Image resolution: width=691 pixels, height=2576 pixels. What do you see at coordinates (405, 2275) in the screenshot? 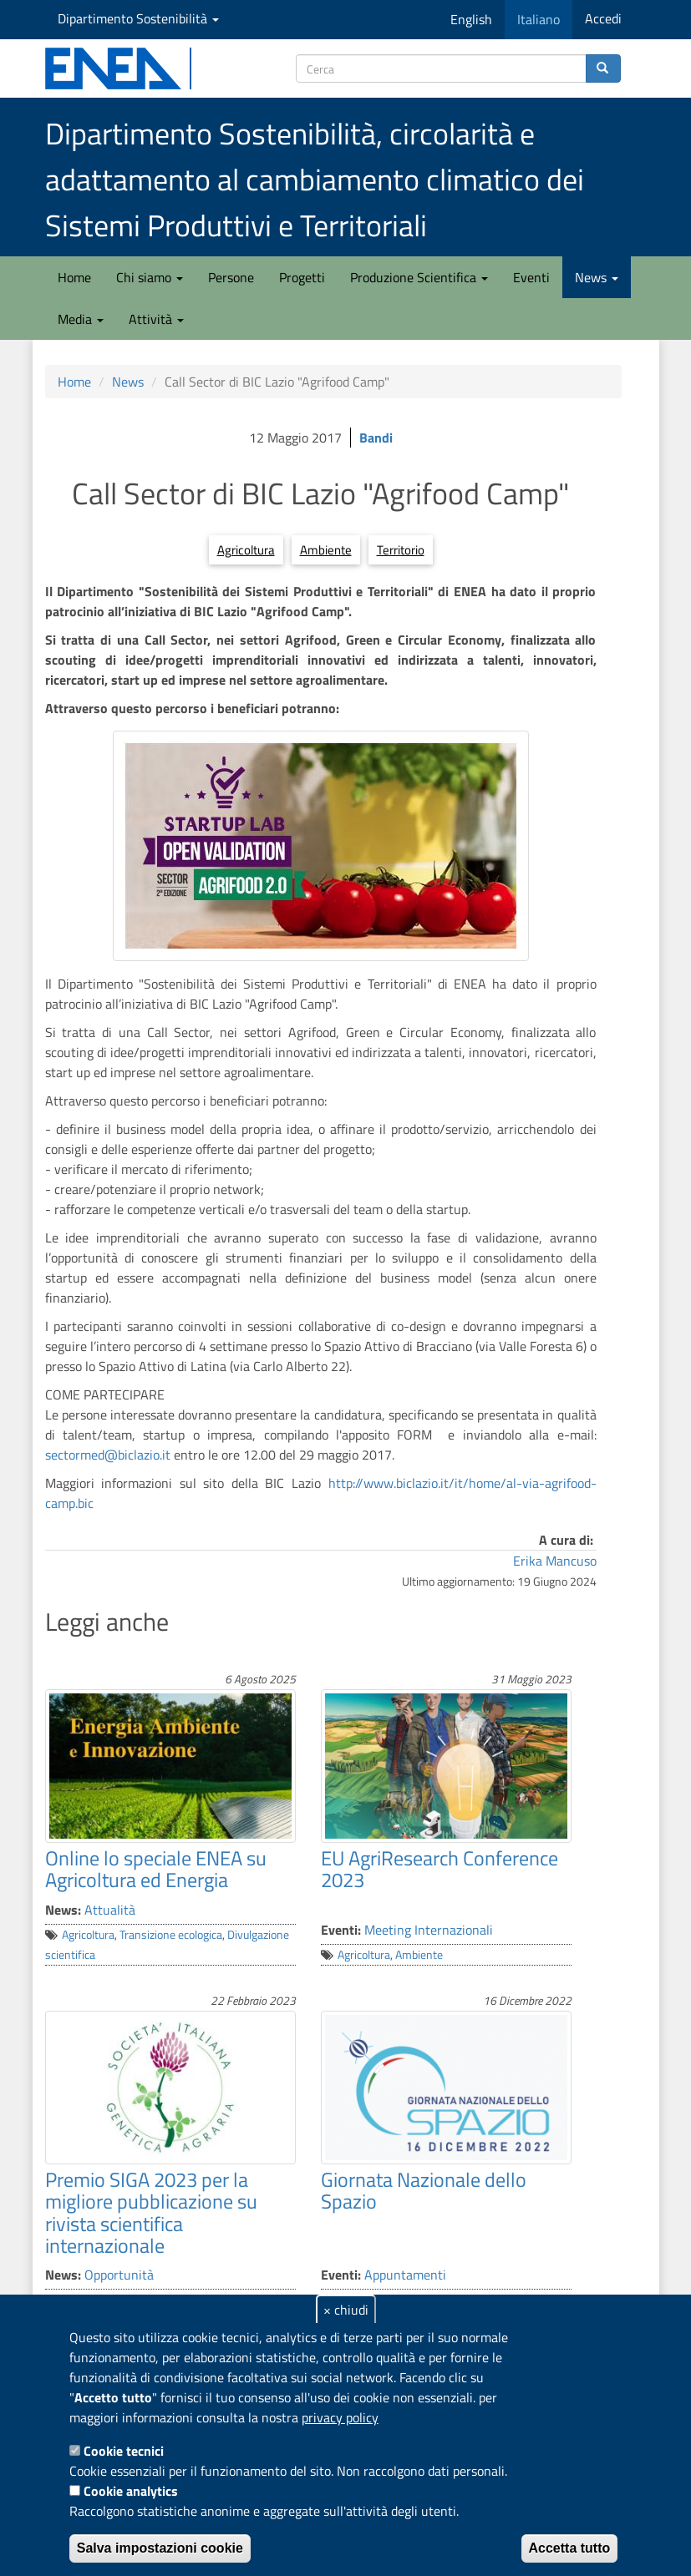
I see `Appuntamenti` at bounding box center [405, 2275].